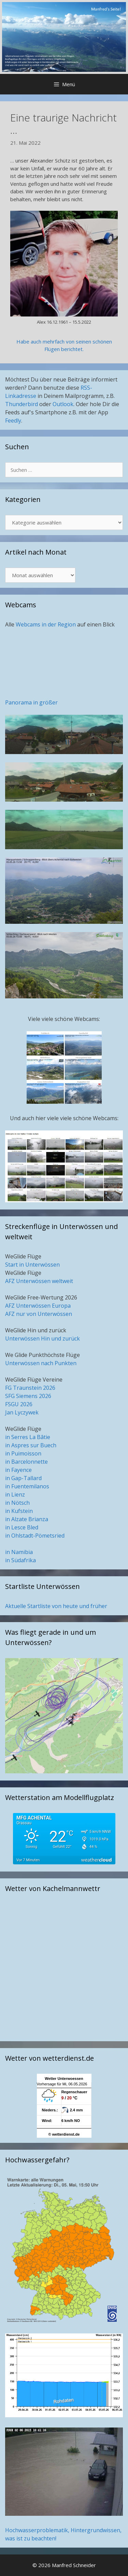 This screenshot has width=128, height=2576. I want to click on FSGU 2026, so click(18, 1404).